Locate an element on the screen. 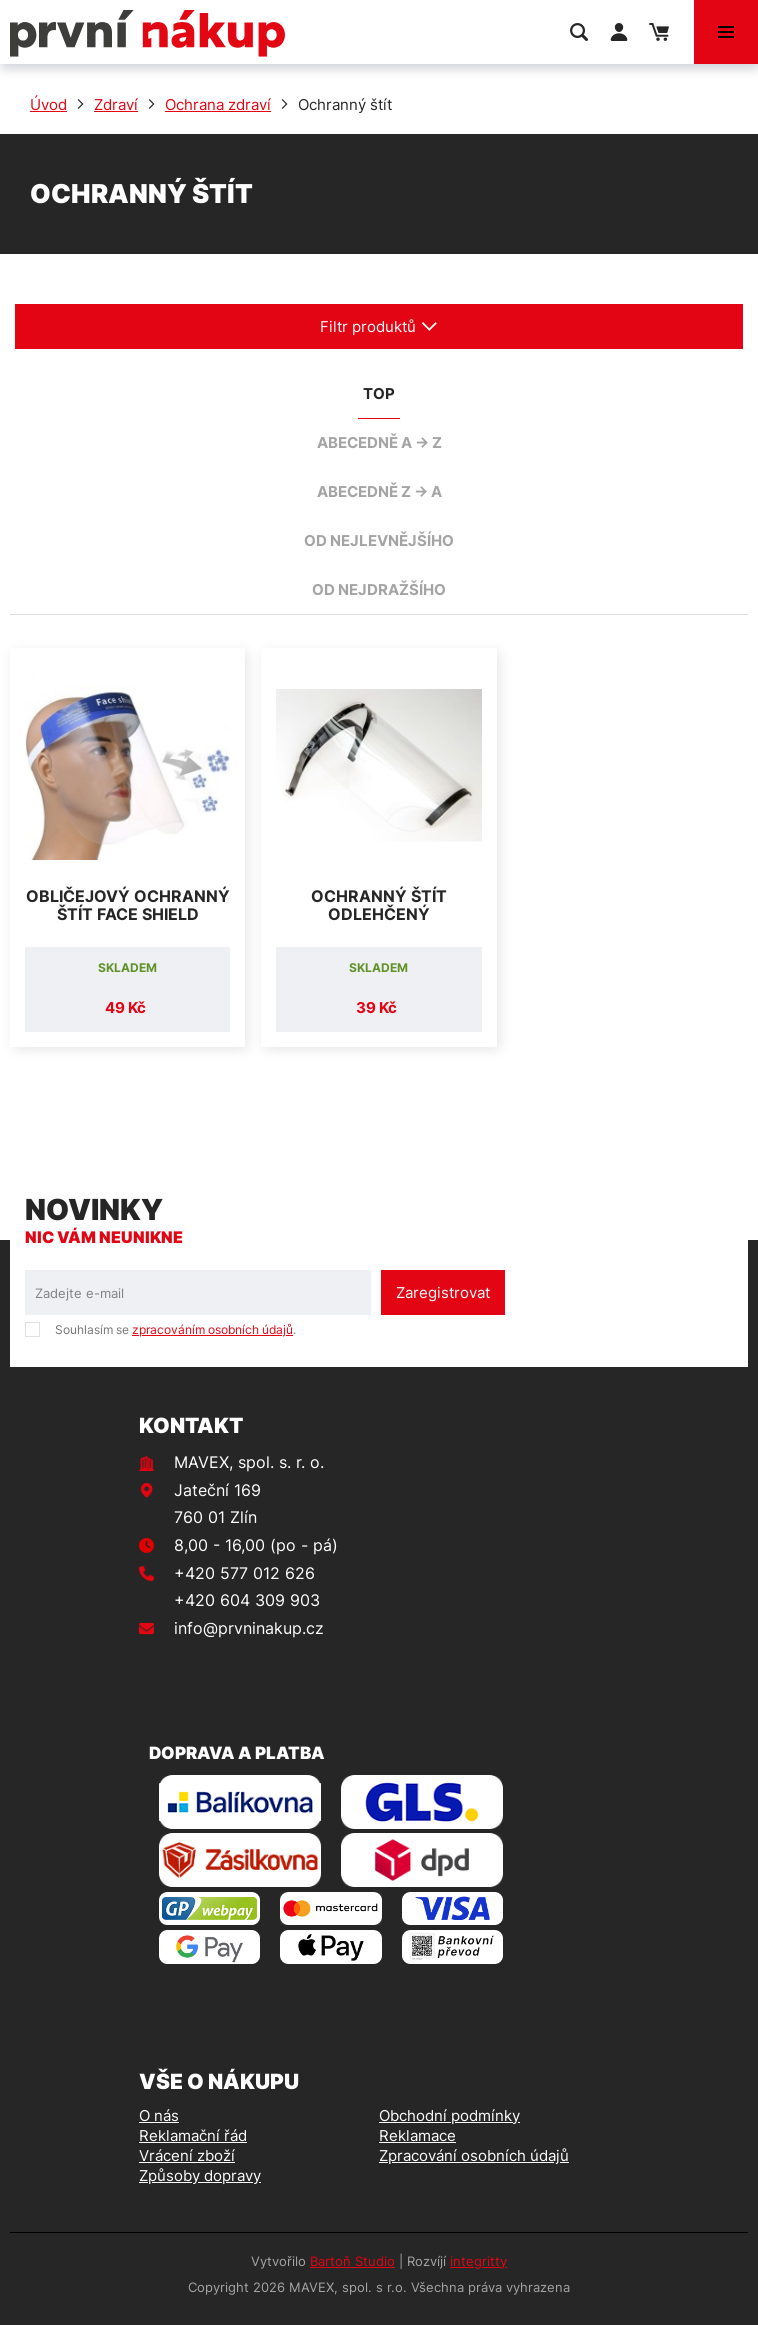  Reklamační řád is located at coordinates (193, 2135).